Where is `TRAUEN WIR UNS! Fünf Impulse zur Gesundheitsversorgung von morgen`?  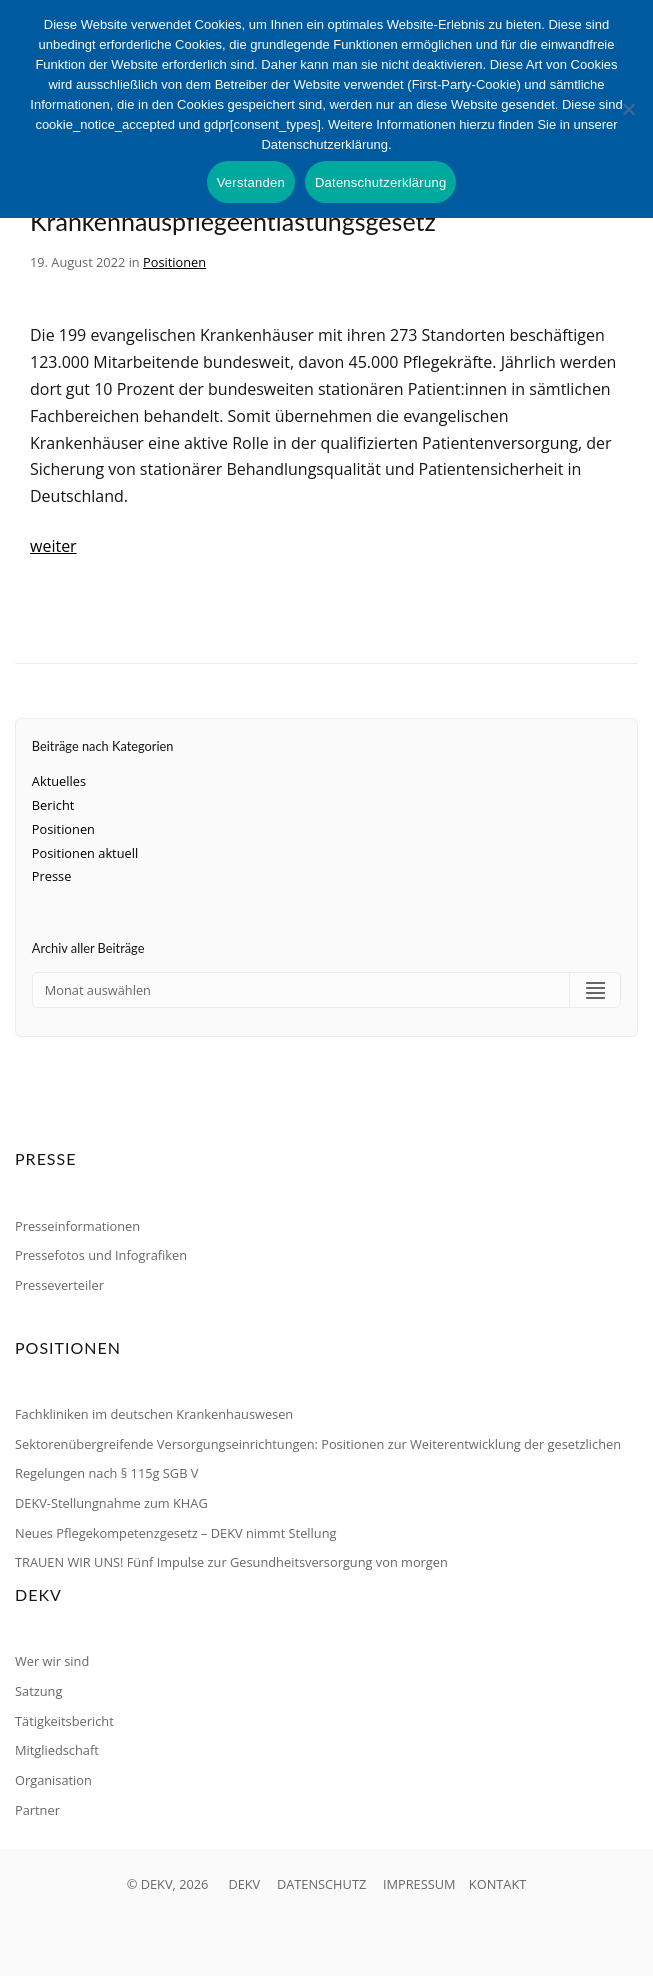 TRAUEN WIR UNS! Fünf Impulse zur Gesundheitsversorgung von morgen is located at coordinates (231, 1562).